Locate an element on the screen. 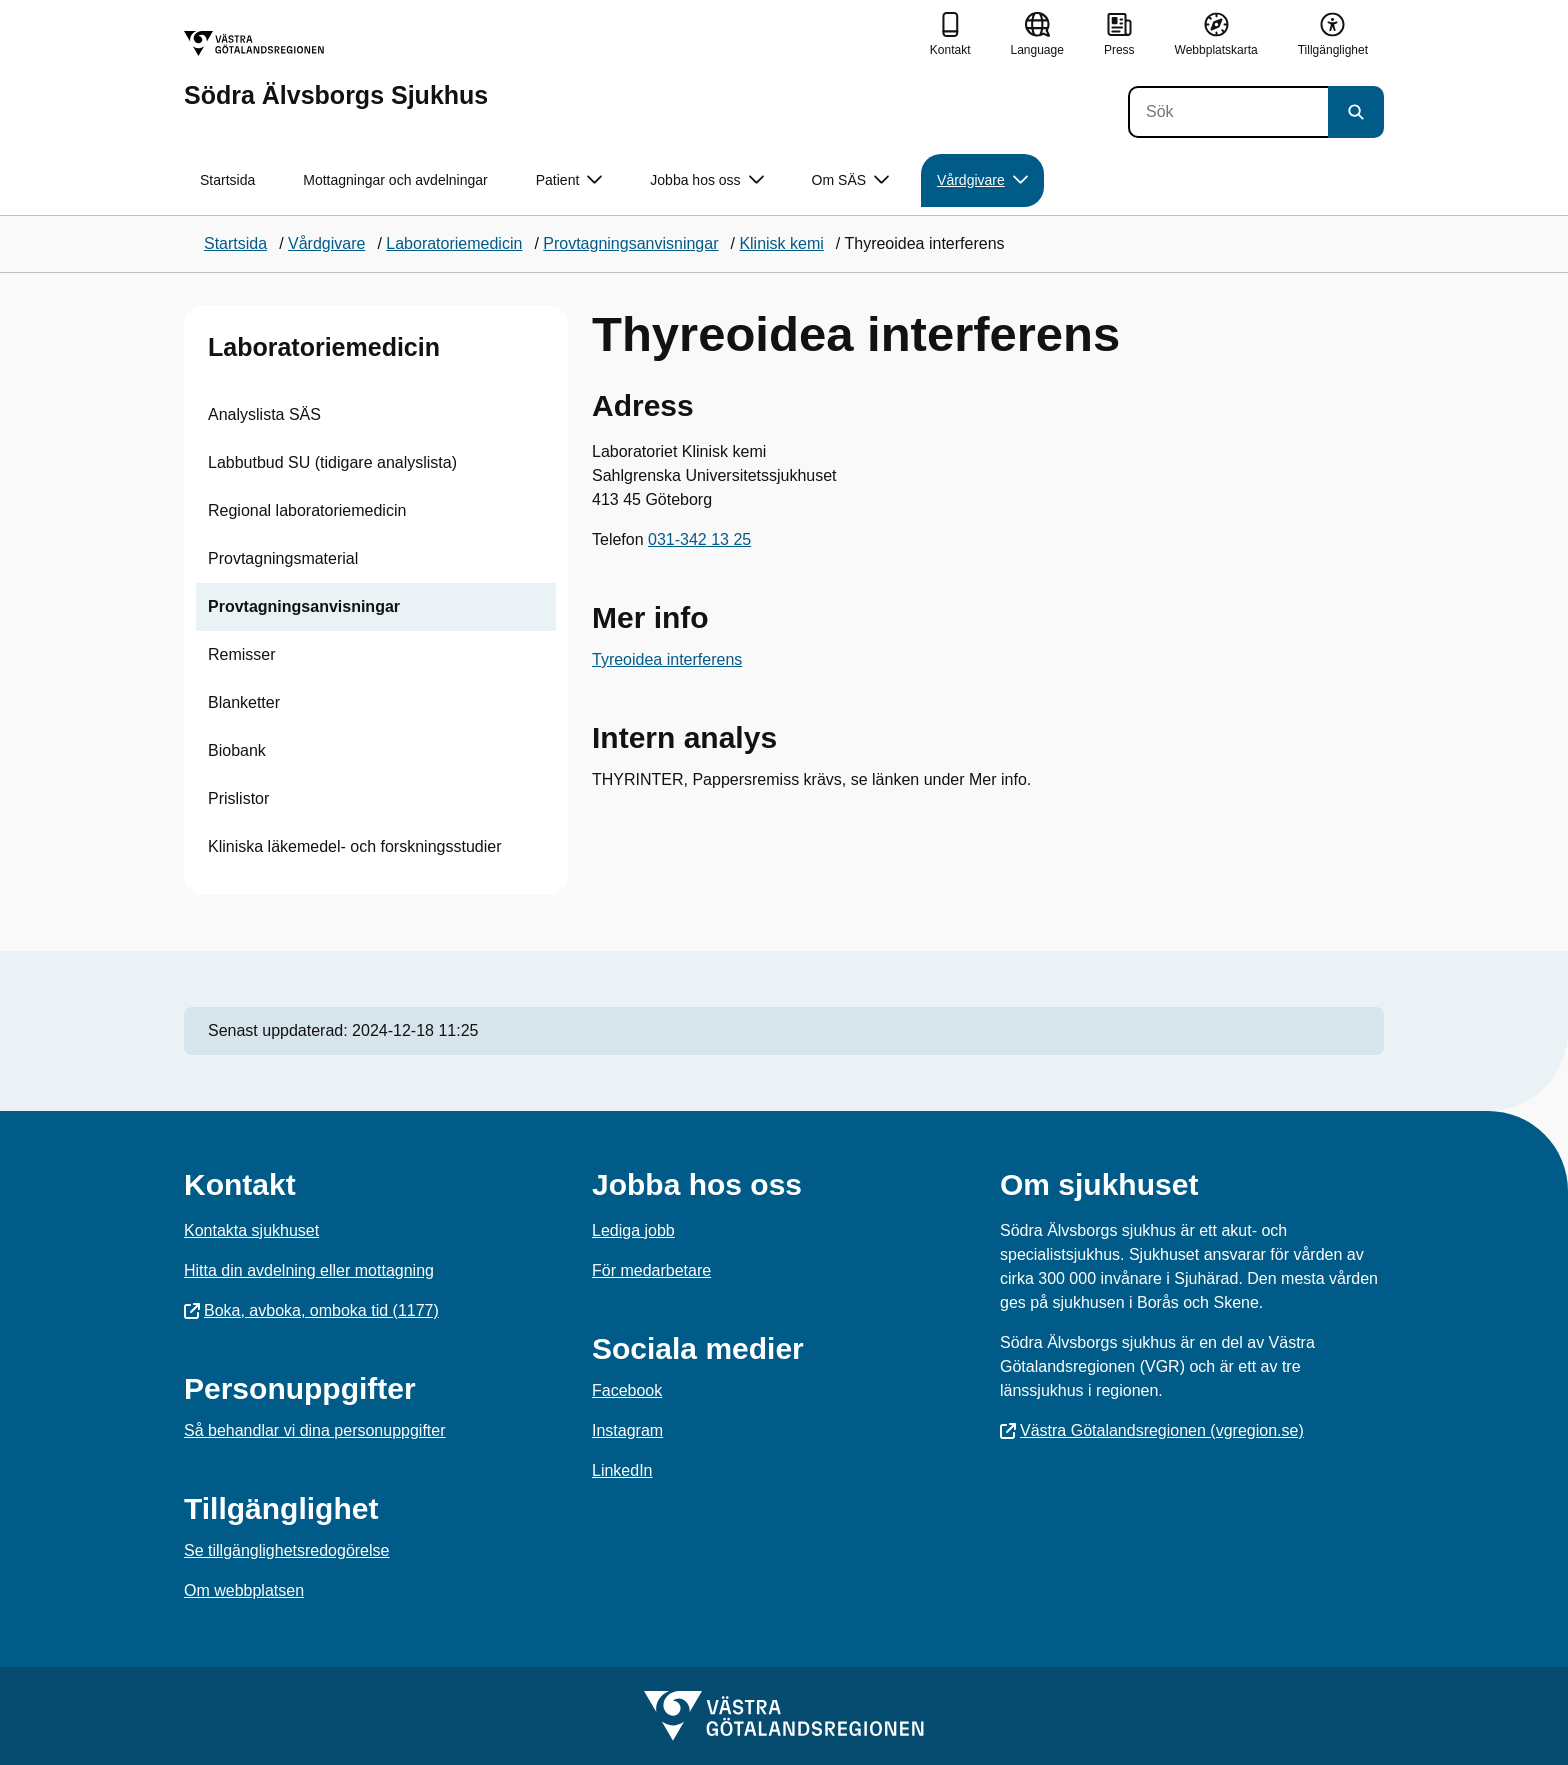 The width and height of the screenshot is (1568, 1765). Labbutbud SU (tidigare analyslista) is located at coordinates (332, 462).